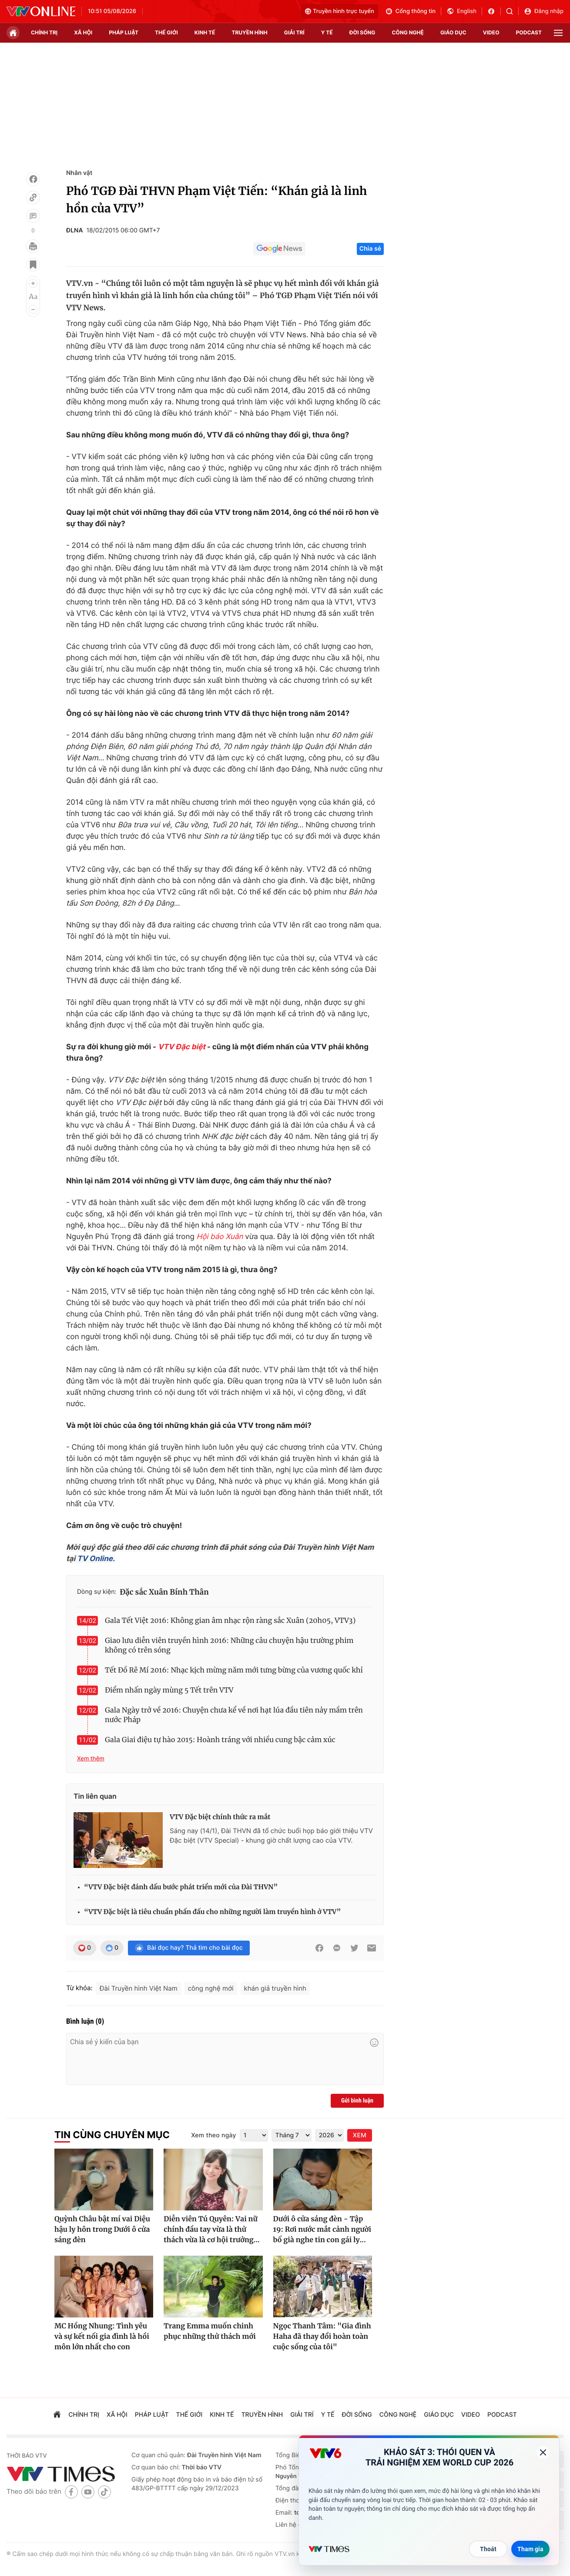 The height and width of the screenshot is (2576, 570). Describe the element at coordinates (210, 2331) in the screenshot. I see `Trang Emma muốn chinh phục những thử thách mới` at that location.